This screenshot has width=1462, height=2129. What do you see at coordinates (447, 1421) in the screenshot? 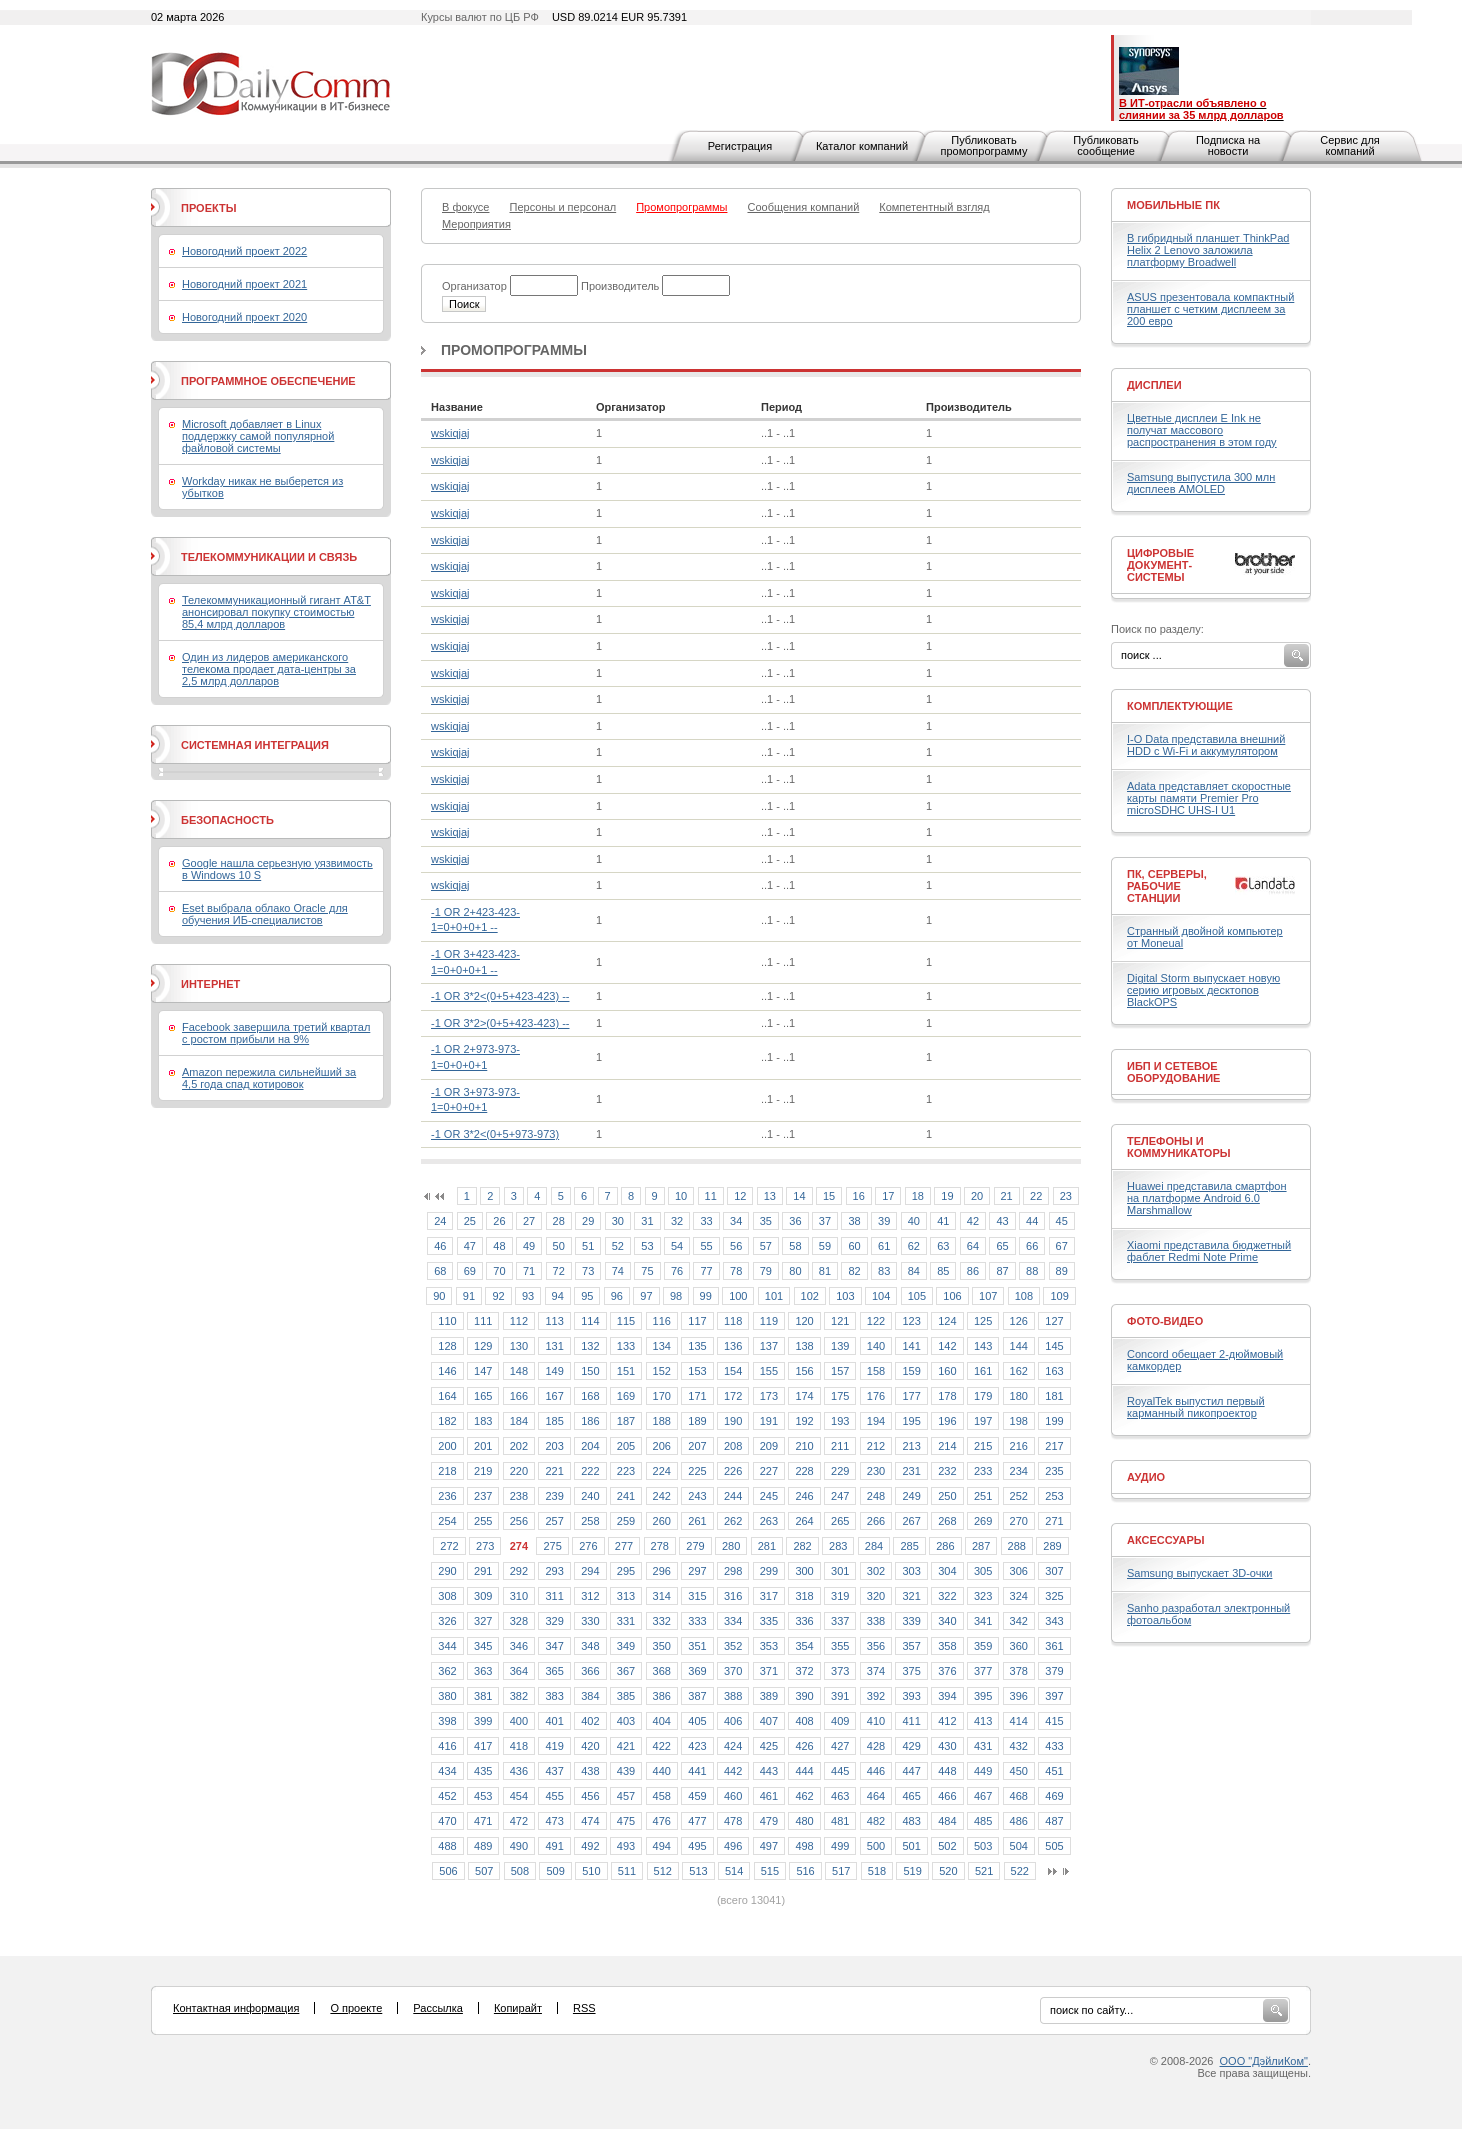
I see `182` at bounding box center [447, 1421].